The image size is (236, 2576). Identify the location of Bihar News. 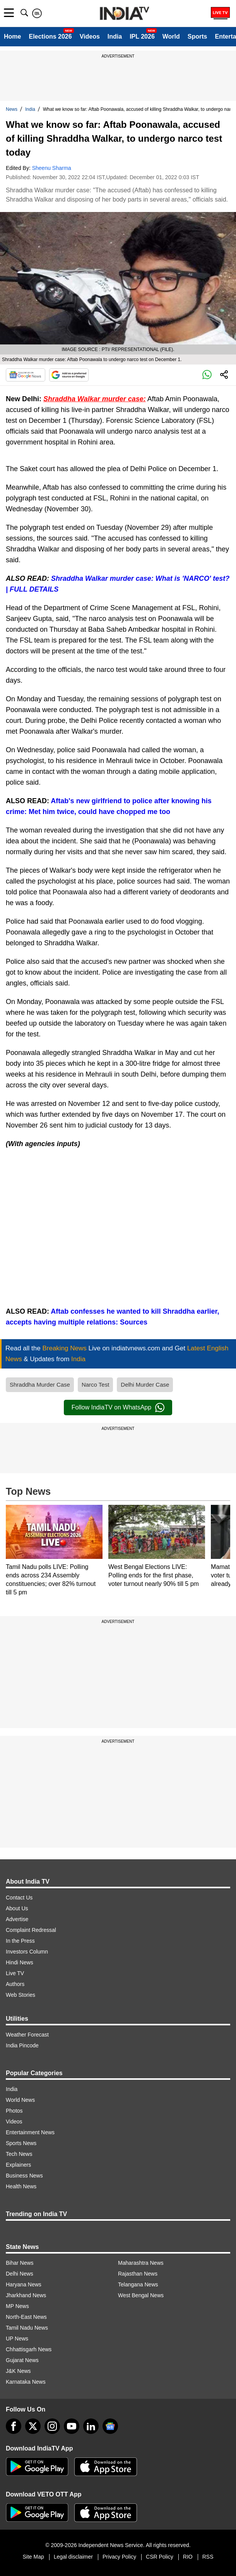
(20, 2263).